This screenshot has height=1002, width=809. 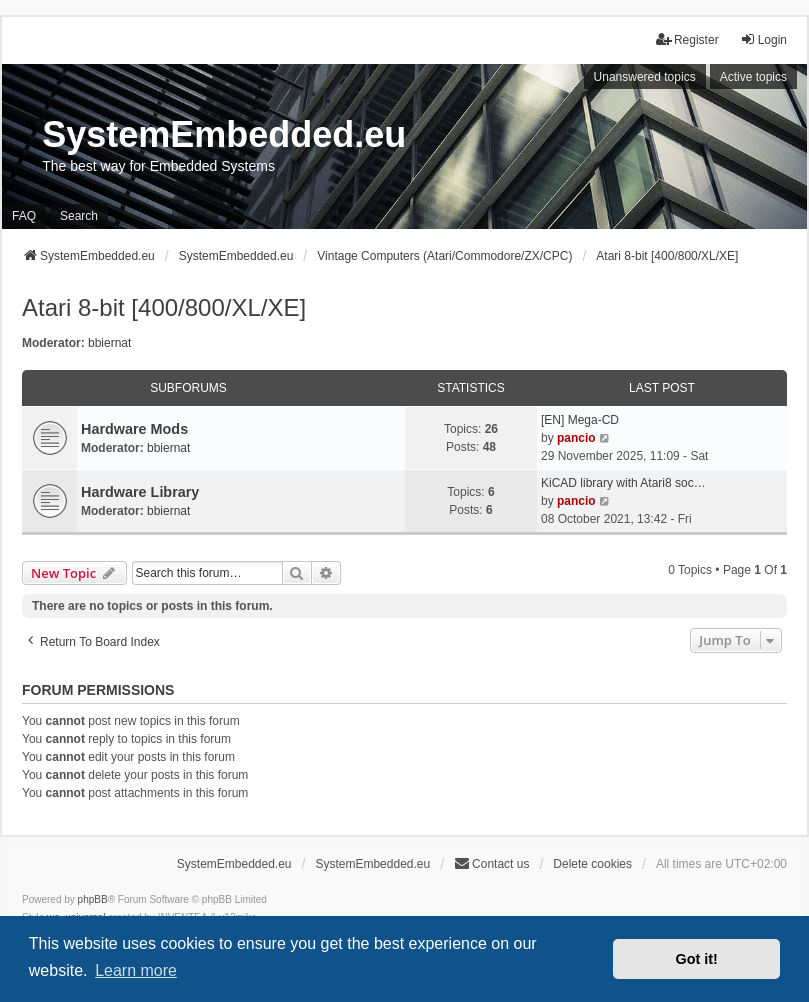 What do you see at coordinates (24, 216) in the screenshot?
I see `FAQ [menuitem]` at bounding box center [24, 216].